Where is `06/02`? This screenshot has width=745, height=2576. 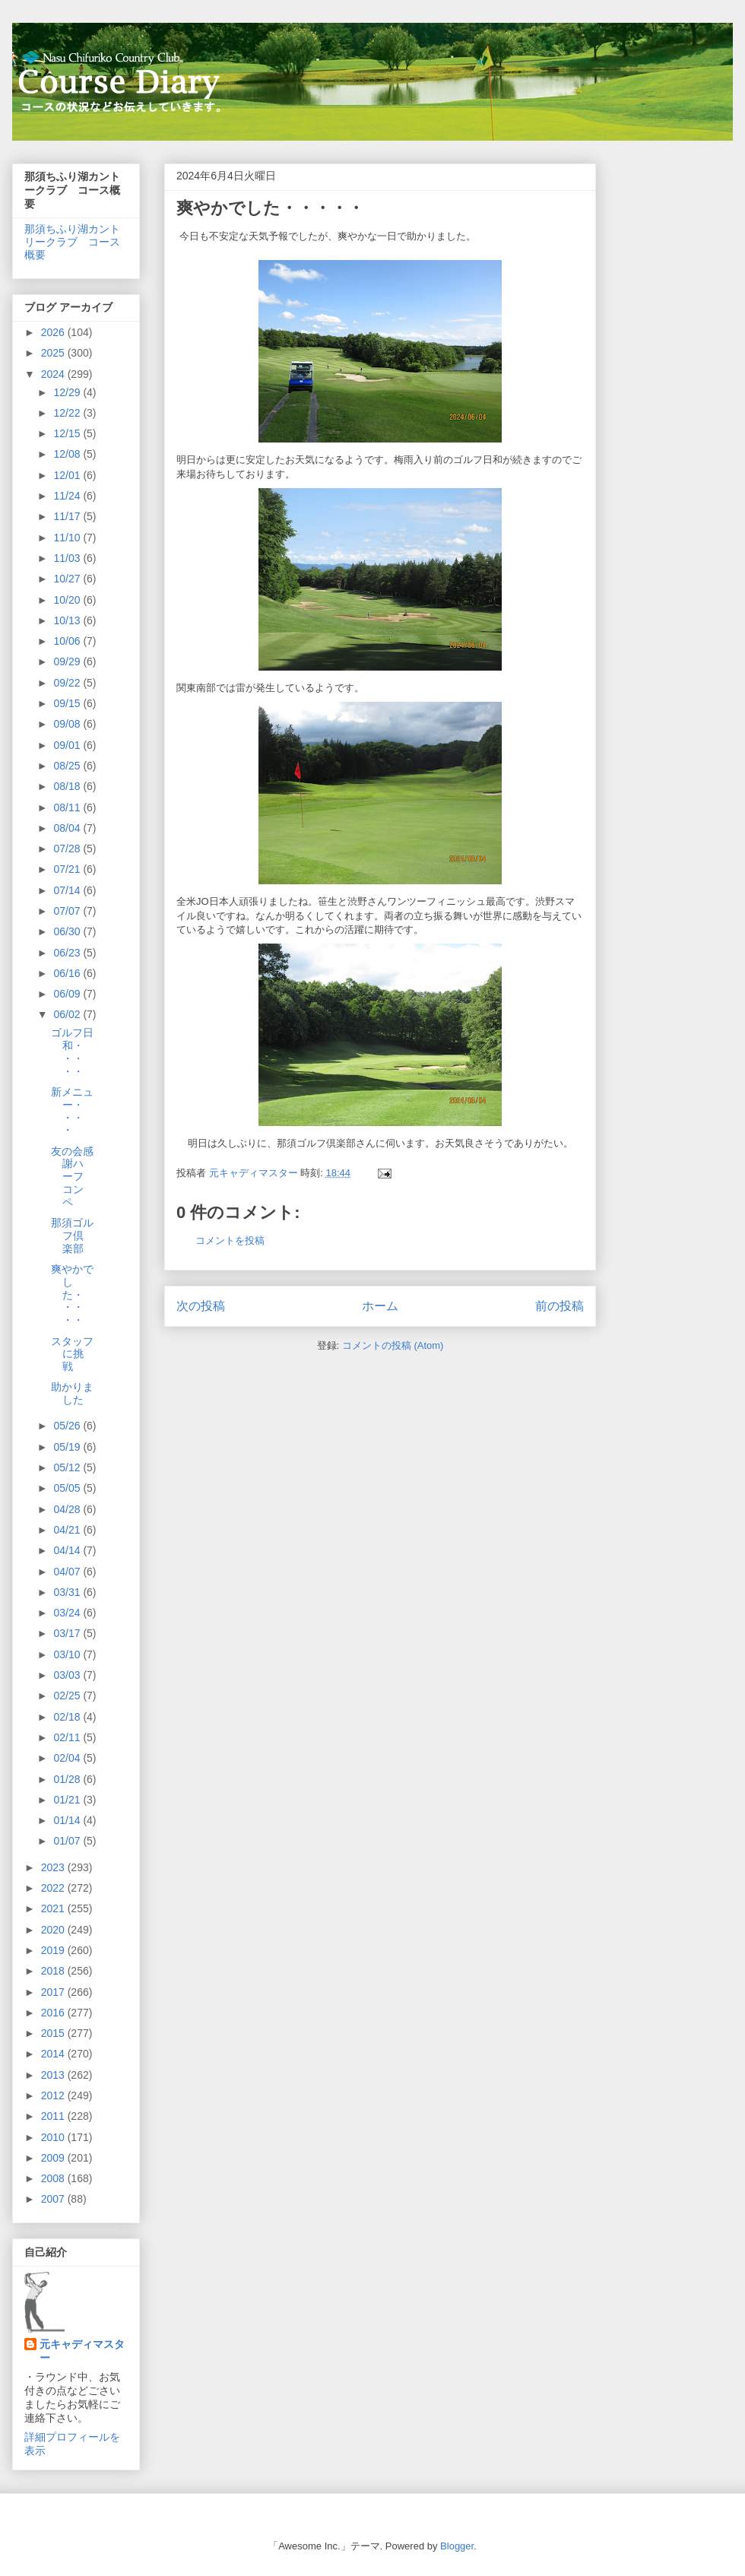 06/02 is located at coordinates (68, 1014).